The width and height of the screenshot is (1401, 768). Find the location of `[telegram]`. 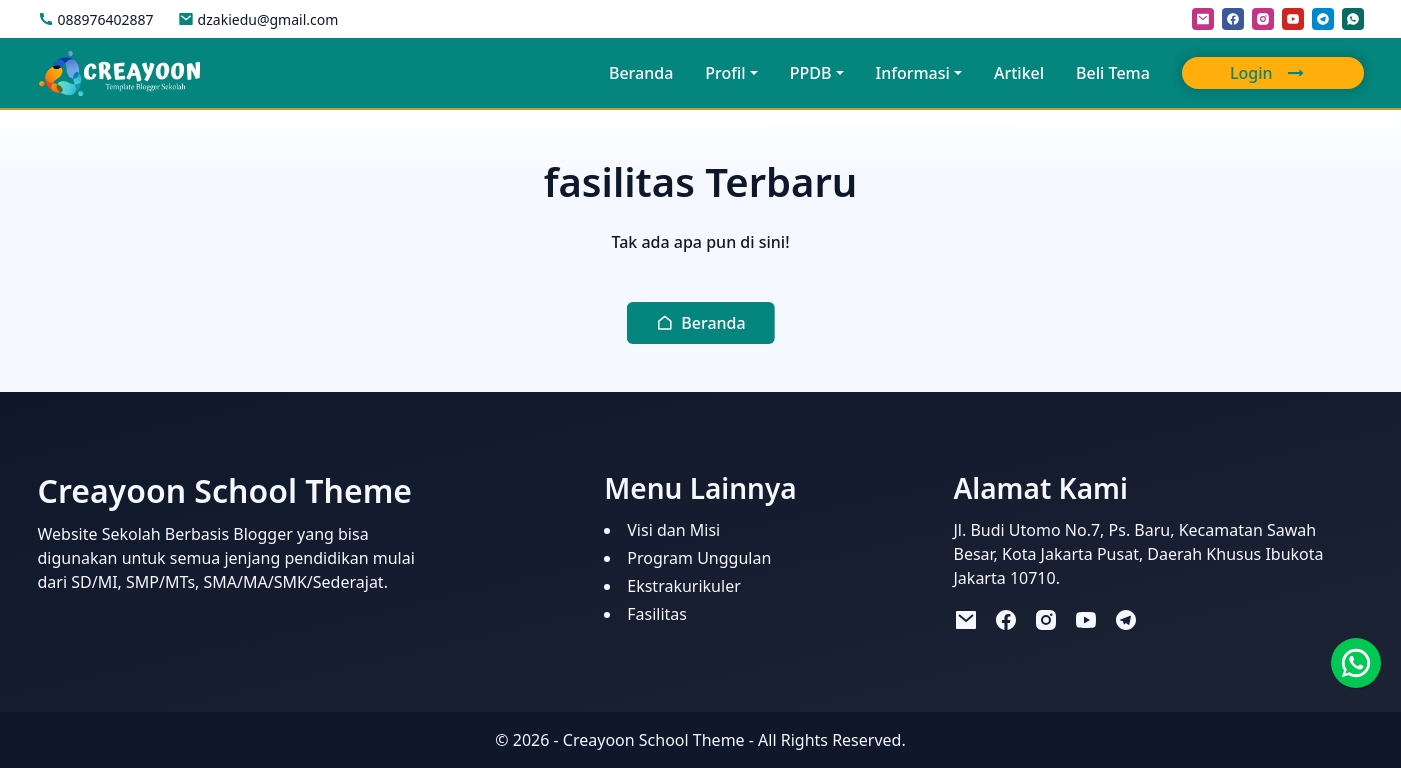

[telegram] is located at coordinates (1323, 19).